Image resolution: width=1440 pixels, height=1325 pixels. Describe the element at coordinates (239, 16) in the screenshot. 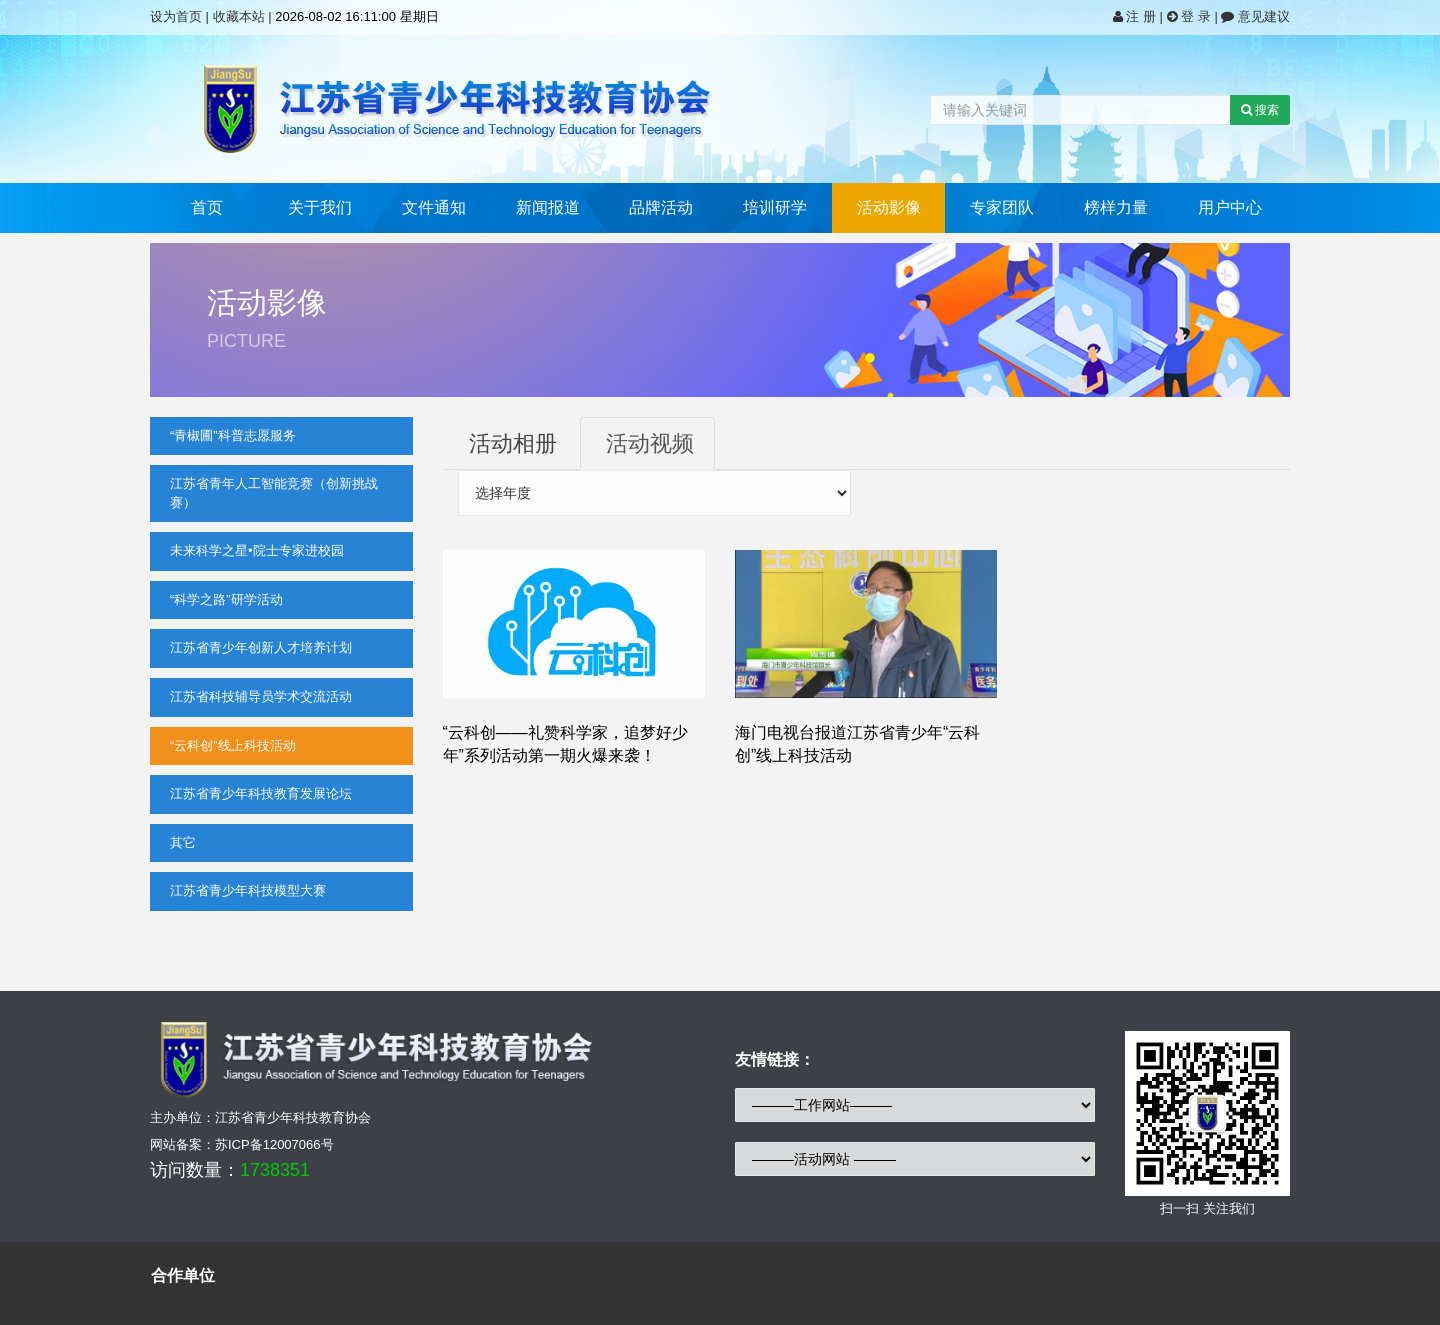

I see `收藏本站` at that location.